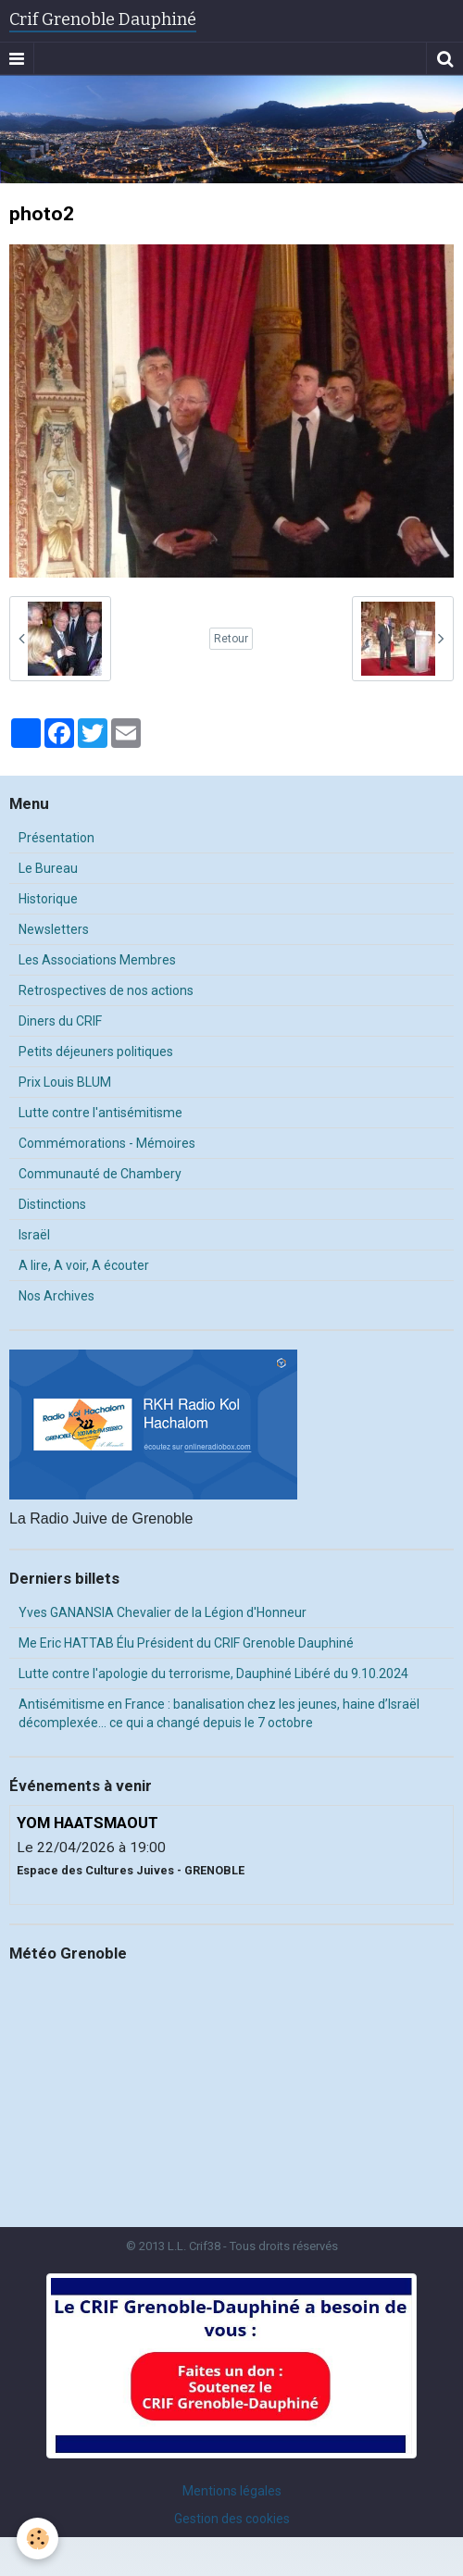 Image resolution: width=463 pixels, height=2576 pixels. What do you see at coordinates (107, 1143) in the screenshot?
I see `Commémorations - Mémoires` at bounding box center [107, 1143].